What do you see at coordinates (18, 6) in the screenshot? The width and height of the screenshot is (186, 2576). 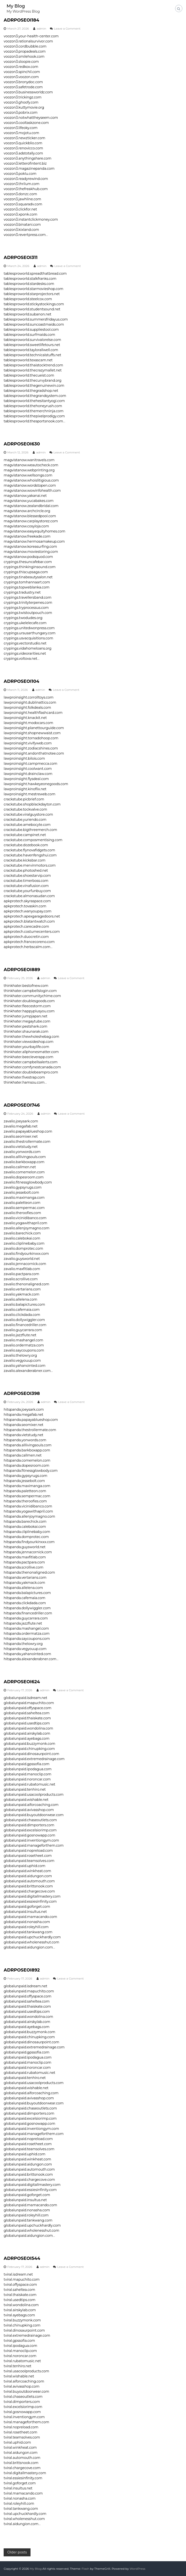 I see `My Blog` at bounding box center [18, 6].